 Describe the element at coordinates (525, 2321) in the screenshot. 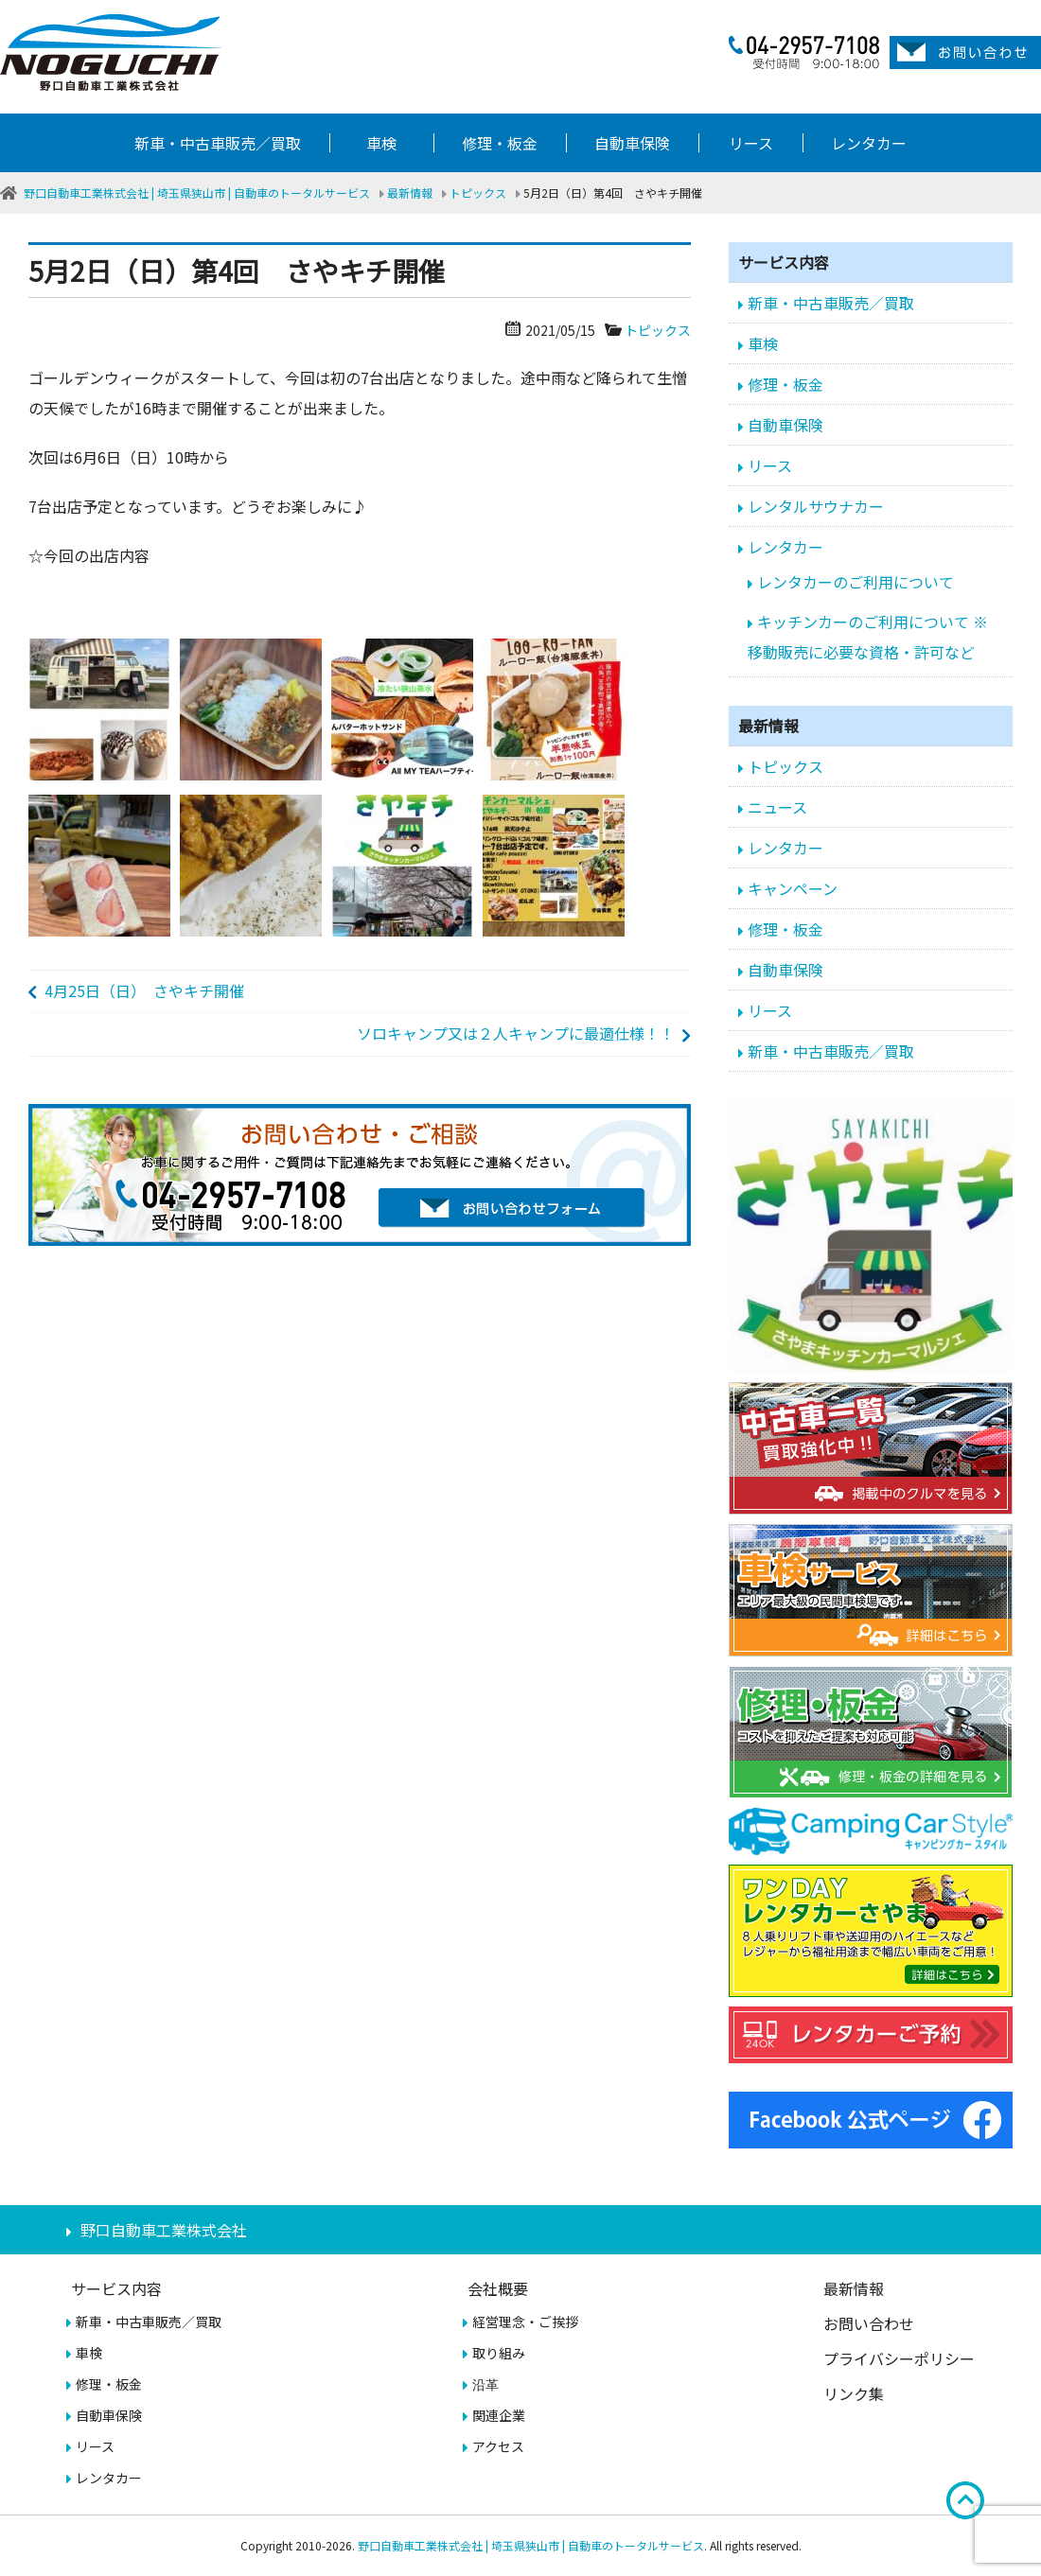

I see `経営理念・ご挨拶` at that location.